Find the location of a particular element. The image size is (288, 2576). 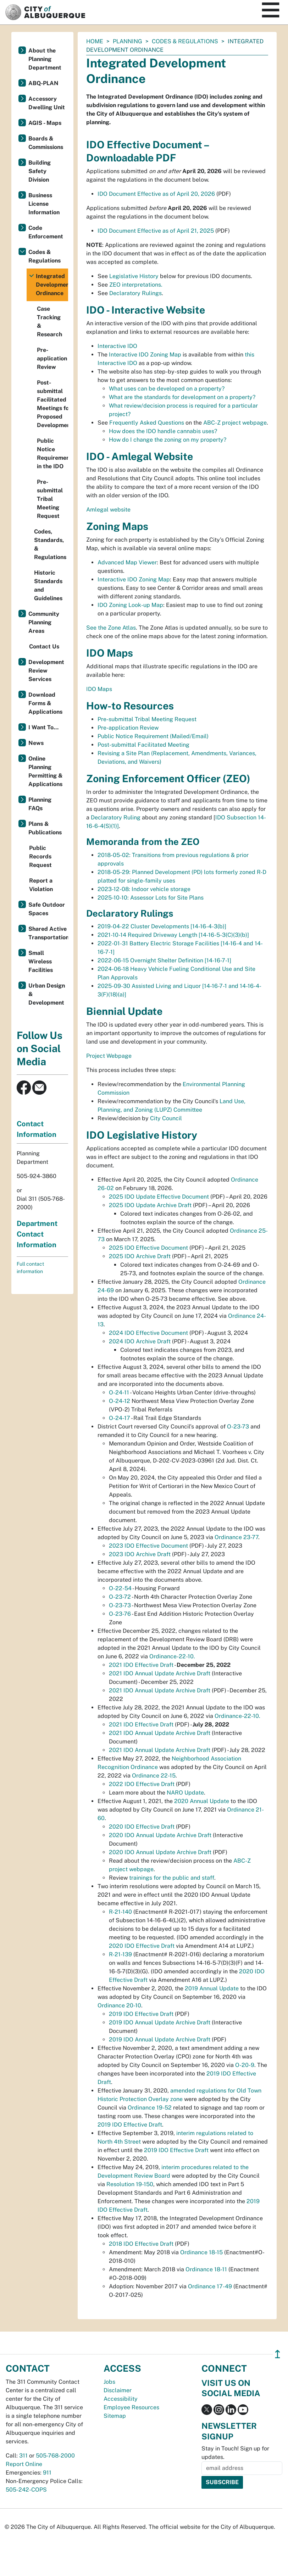

Interactive IDO Zoning Map is located at coordinates (145, 354).